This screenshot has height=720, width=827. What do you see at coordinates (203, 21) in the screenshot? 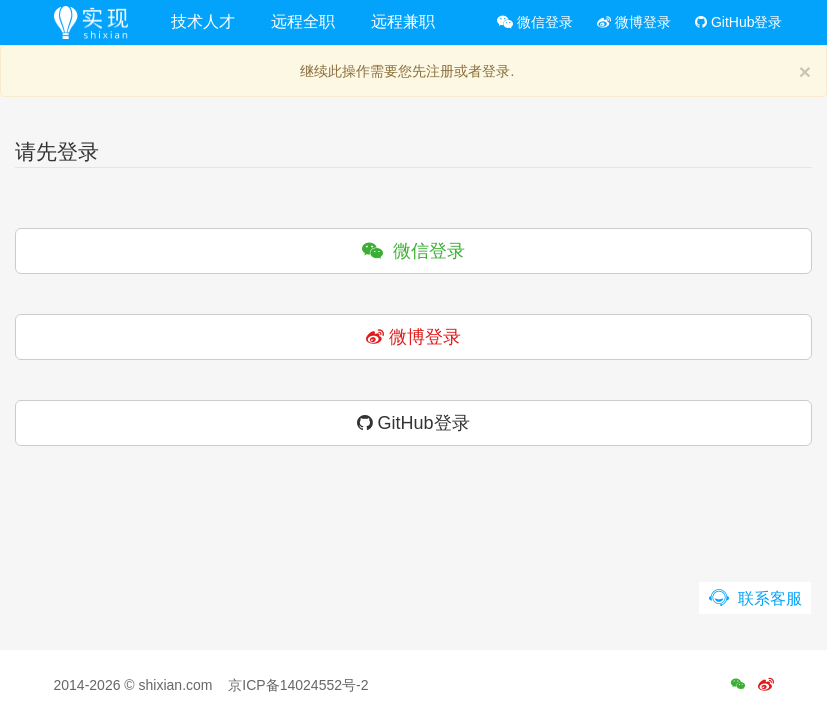
I see `技术人才` at bounding box center [203, 21].